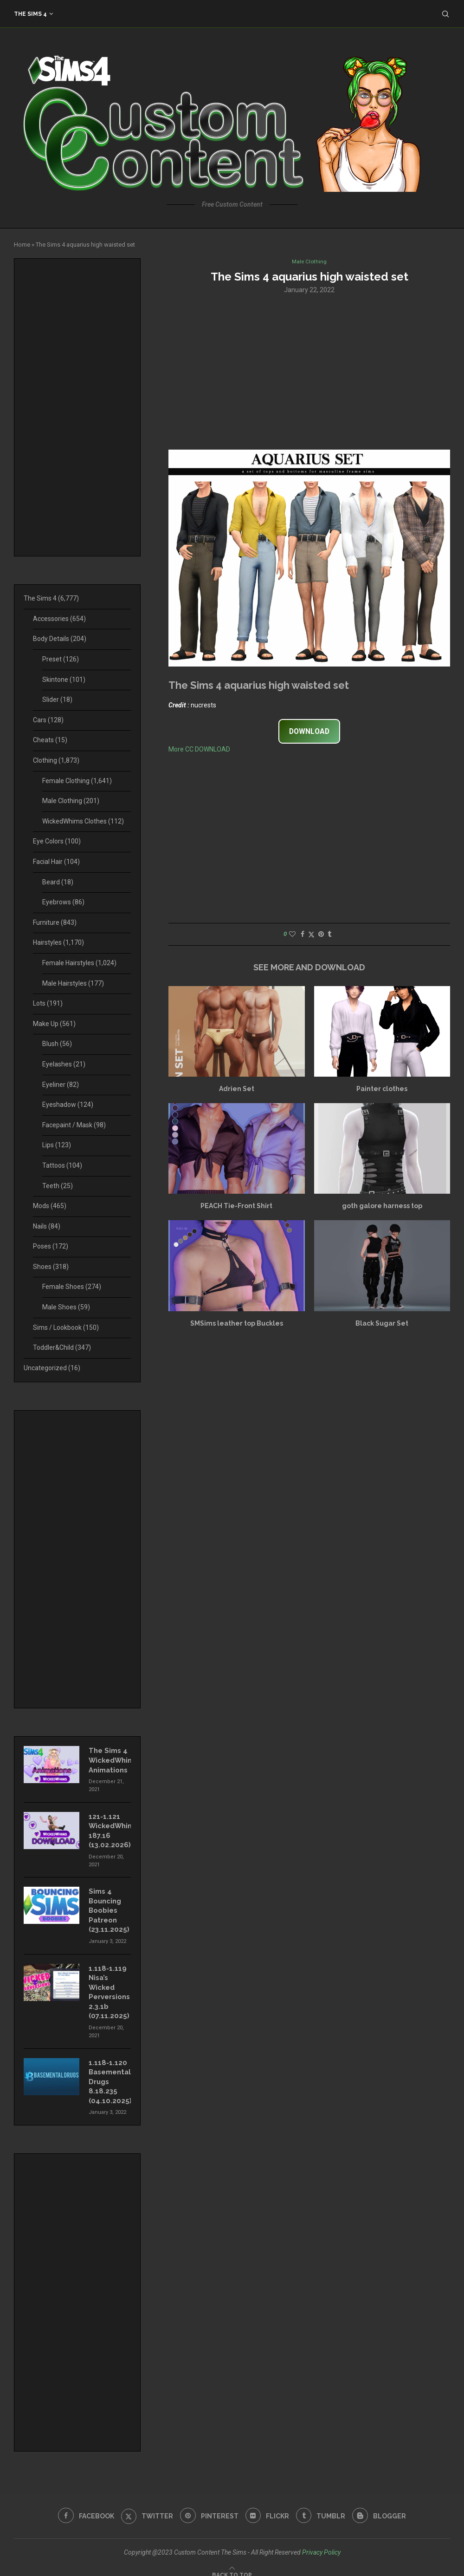  What do you see at coordinates (50, 1246) in the screenshot?
I see `Poses` at bounding box center [50, 1246].